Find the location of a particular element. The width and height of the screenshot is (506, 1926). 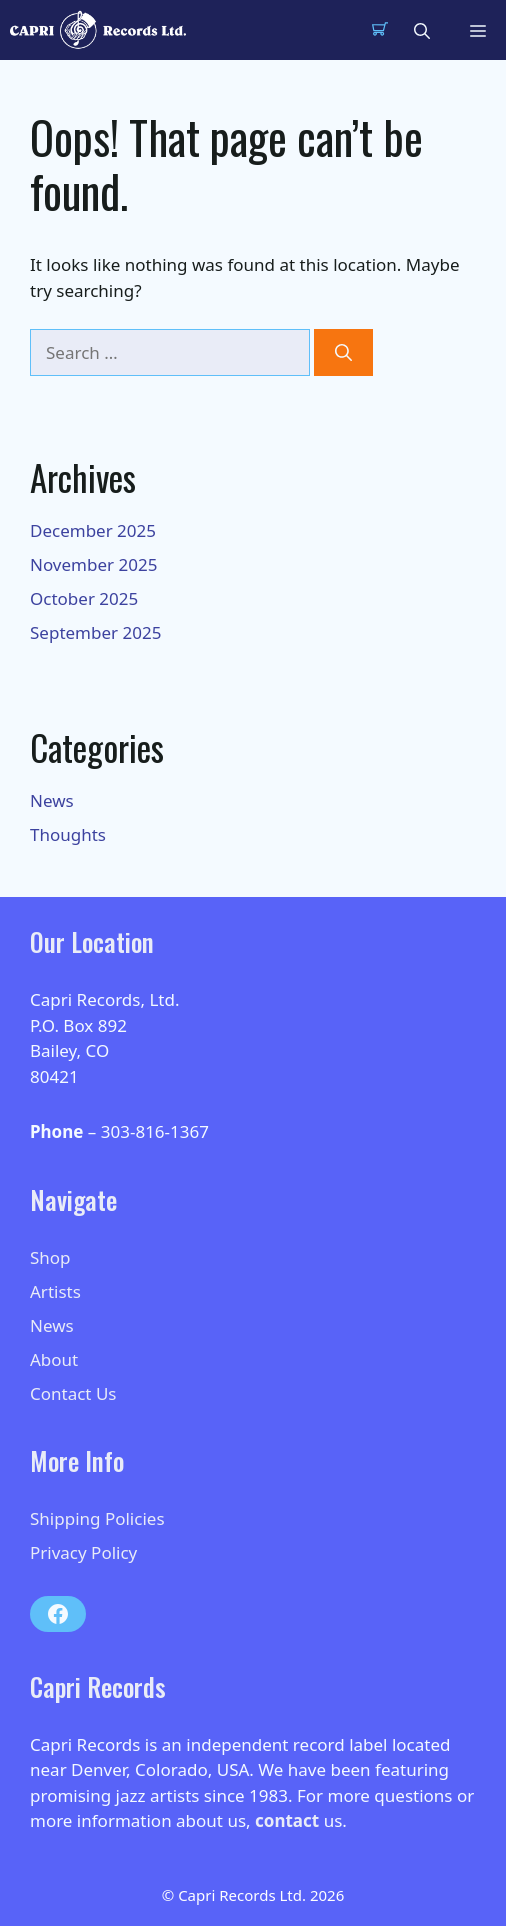

October 2025 is located at coordinates (84, 598).